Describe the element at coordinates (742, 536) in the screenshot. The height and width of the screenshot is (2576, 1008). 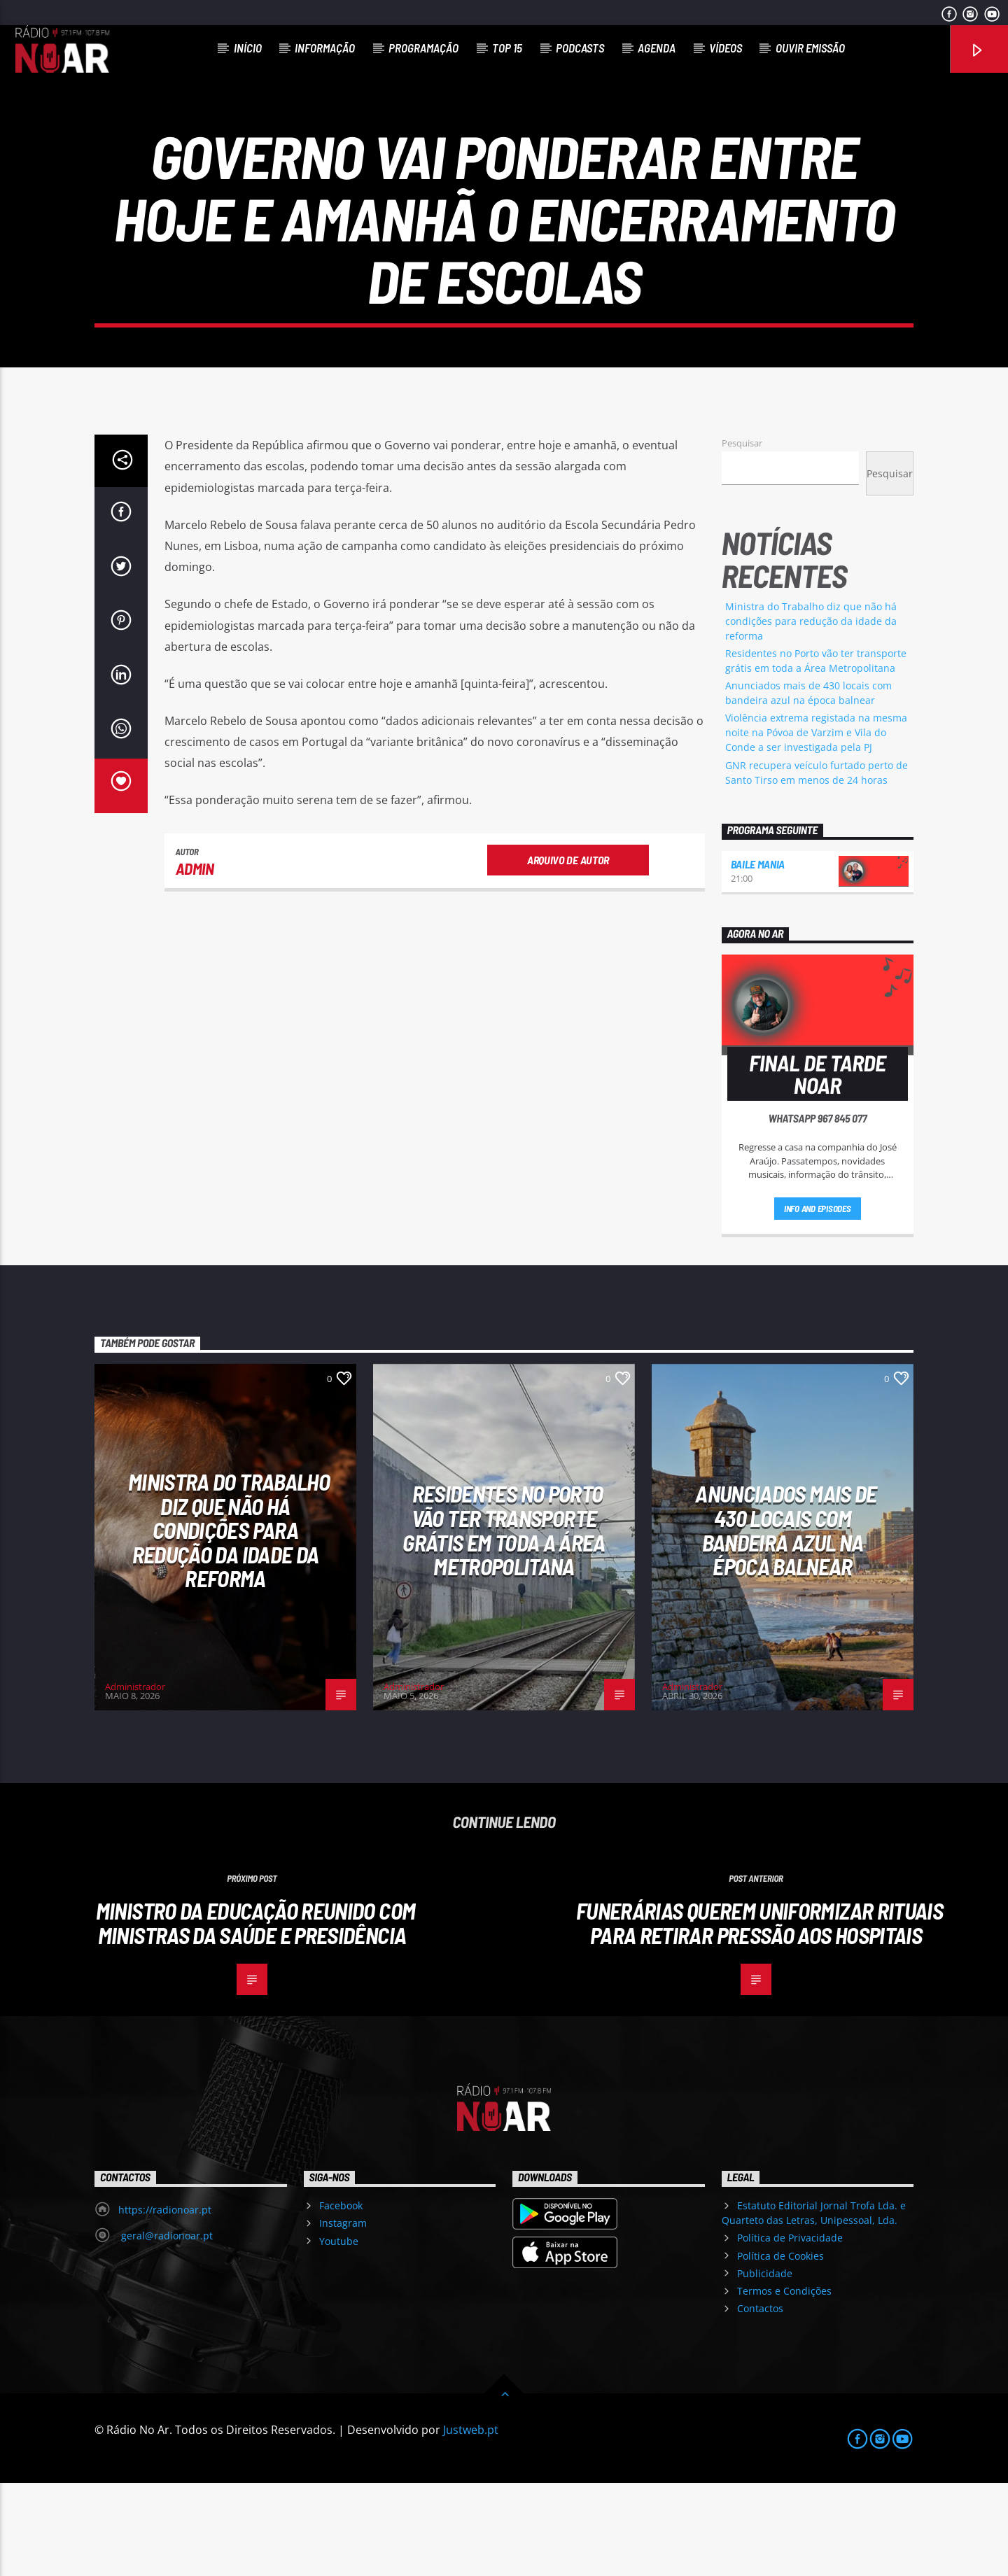
I see `Pesquisar` at that location.